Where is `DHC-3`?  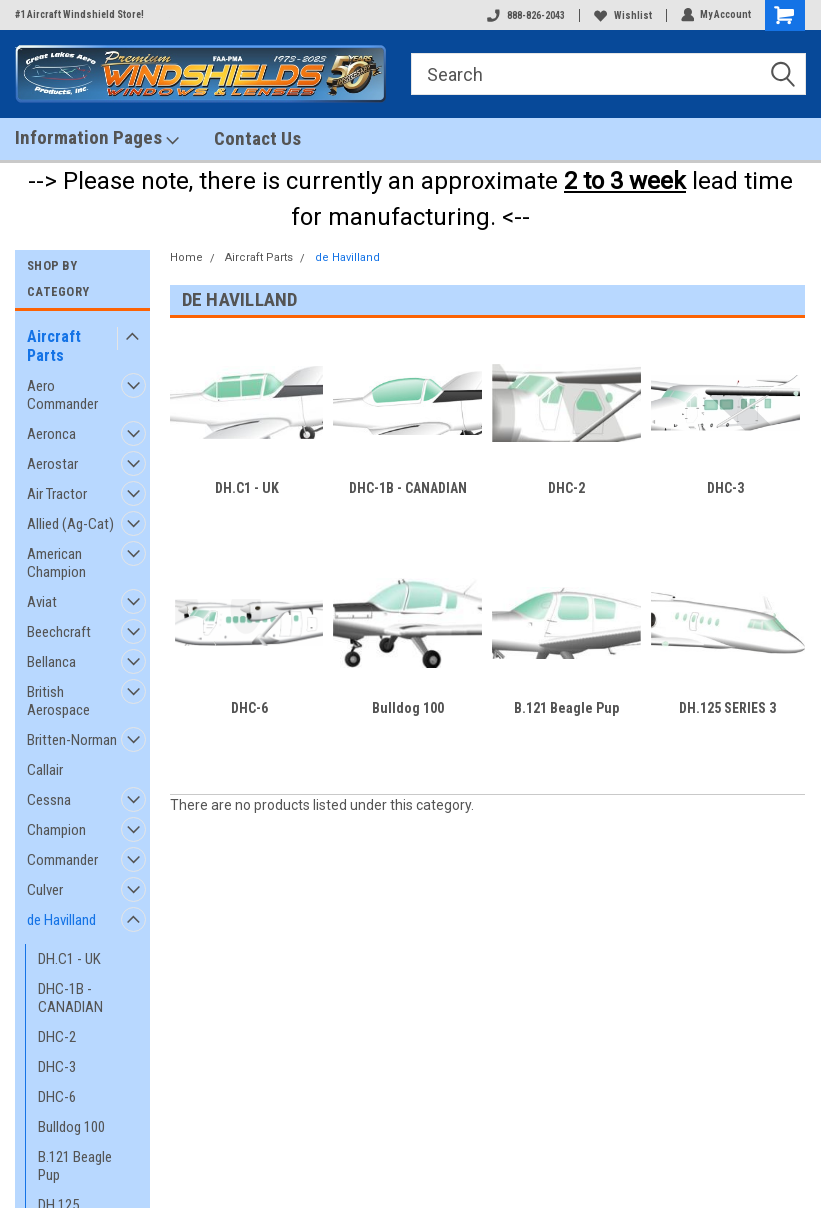 DHC-3 is located at coordinates (57, 1067).